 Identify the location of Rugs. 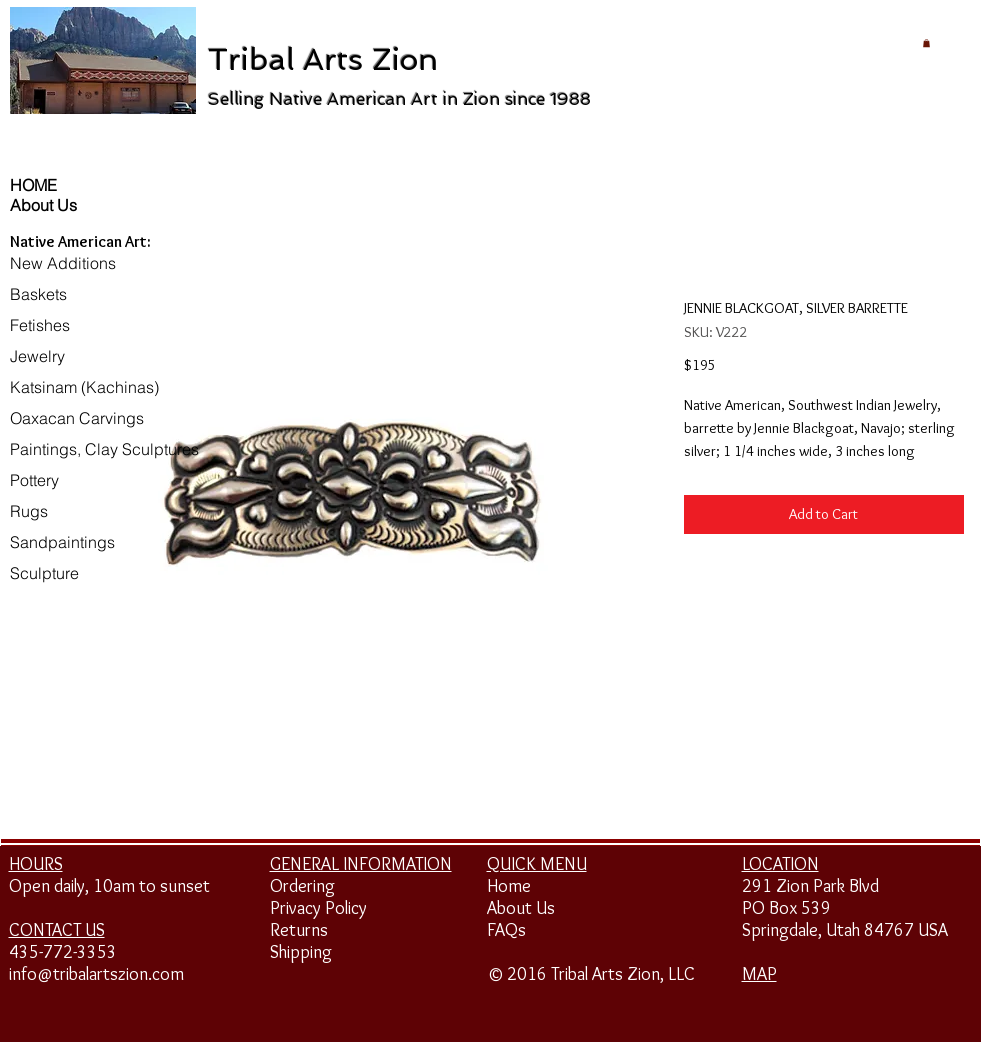
(29, 511).